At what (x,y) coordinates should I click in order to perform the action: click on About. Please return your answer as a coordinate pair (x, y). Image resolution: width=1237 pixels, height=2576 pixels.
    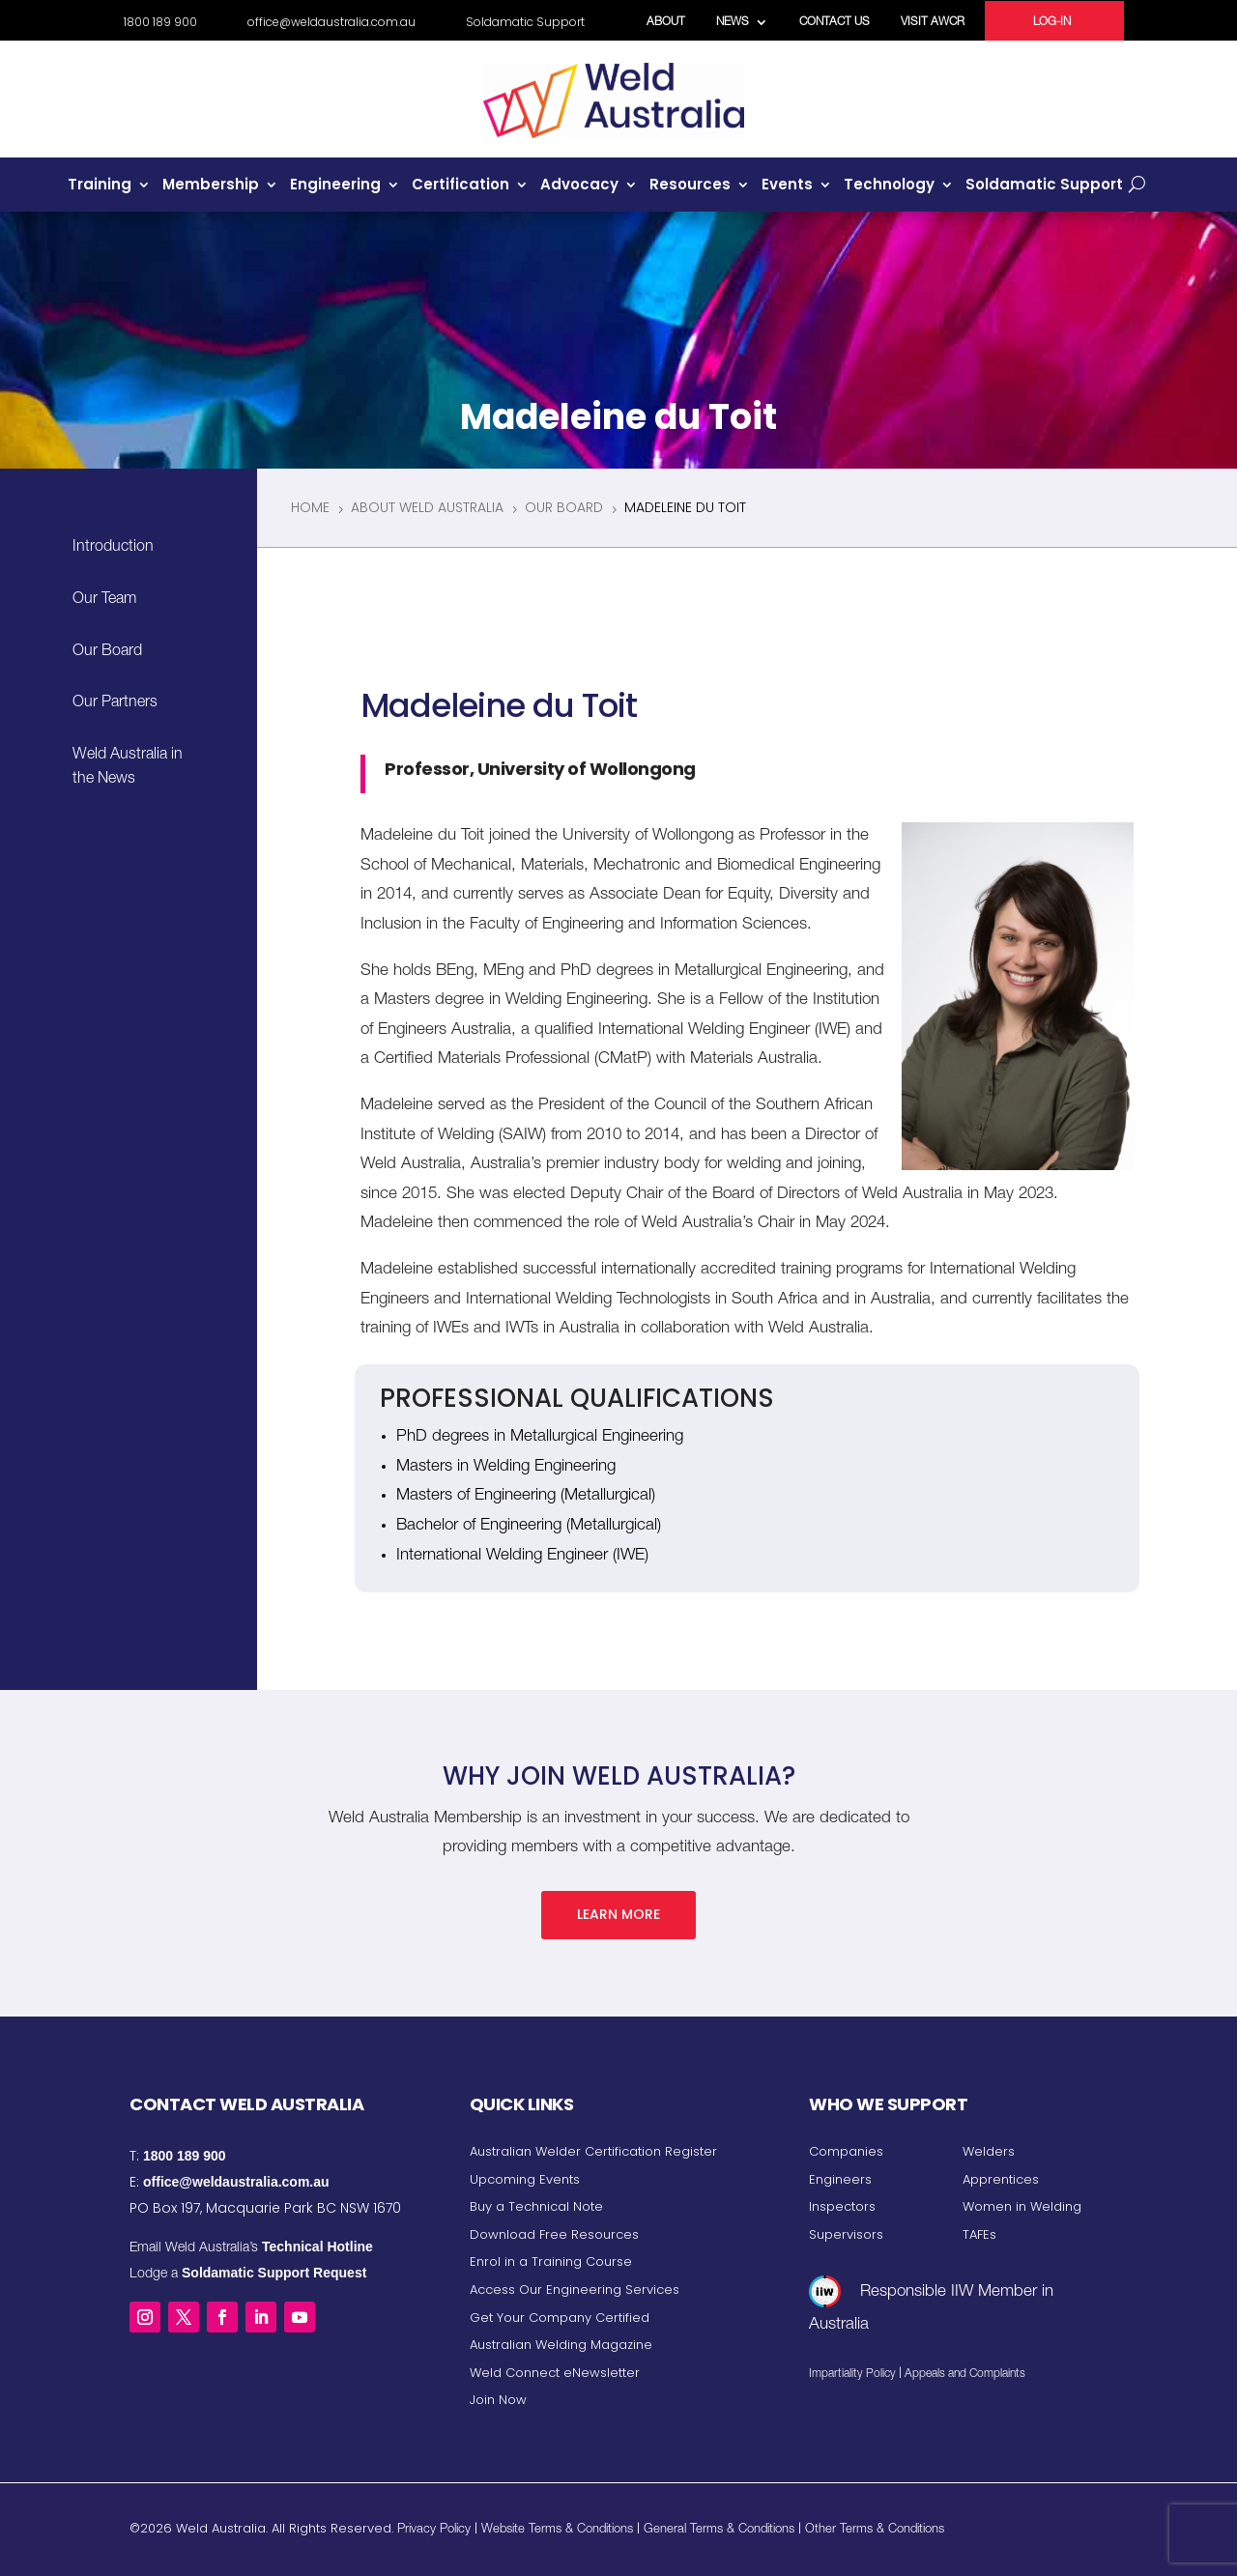
    Looking at the image, I should click on (666, 22).